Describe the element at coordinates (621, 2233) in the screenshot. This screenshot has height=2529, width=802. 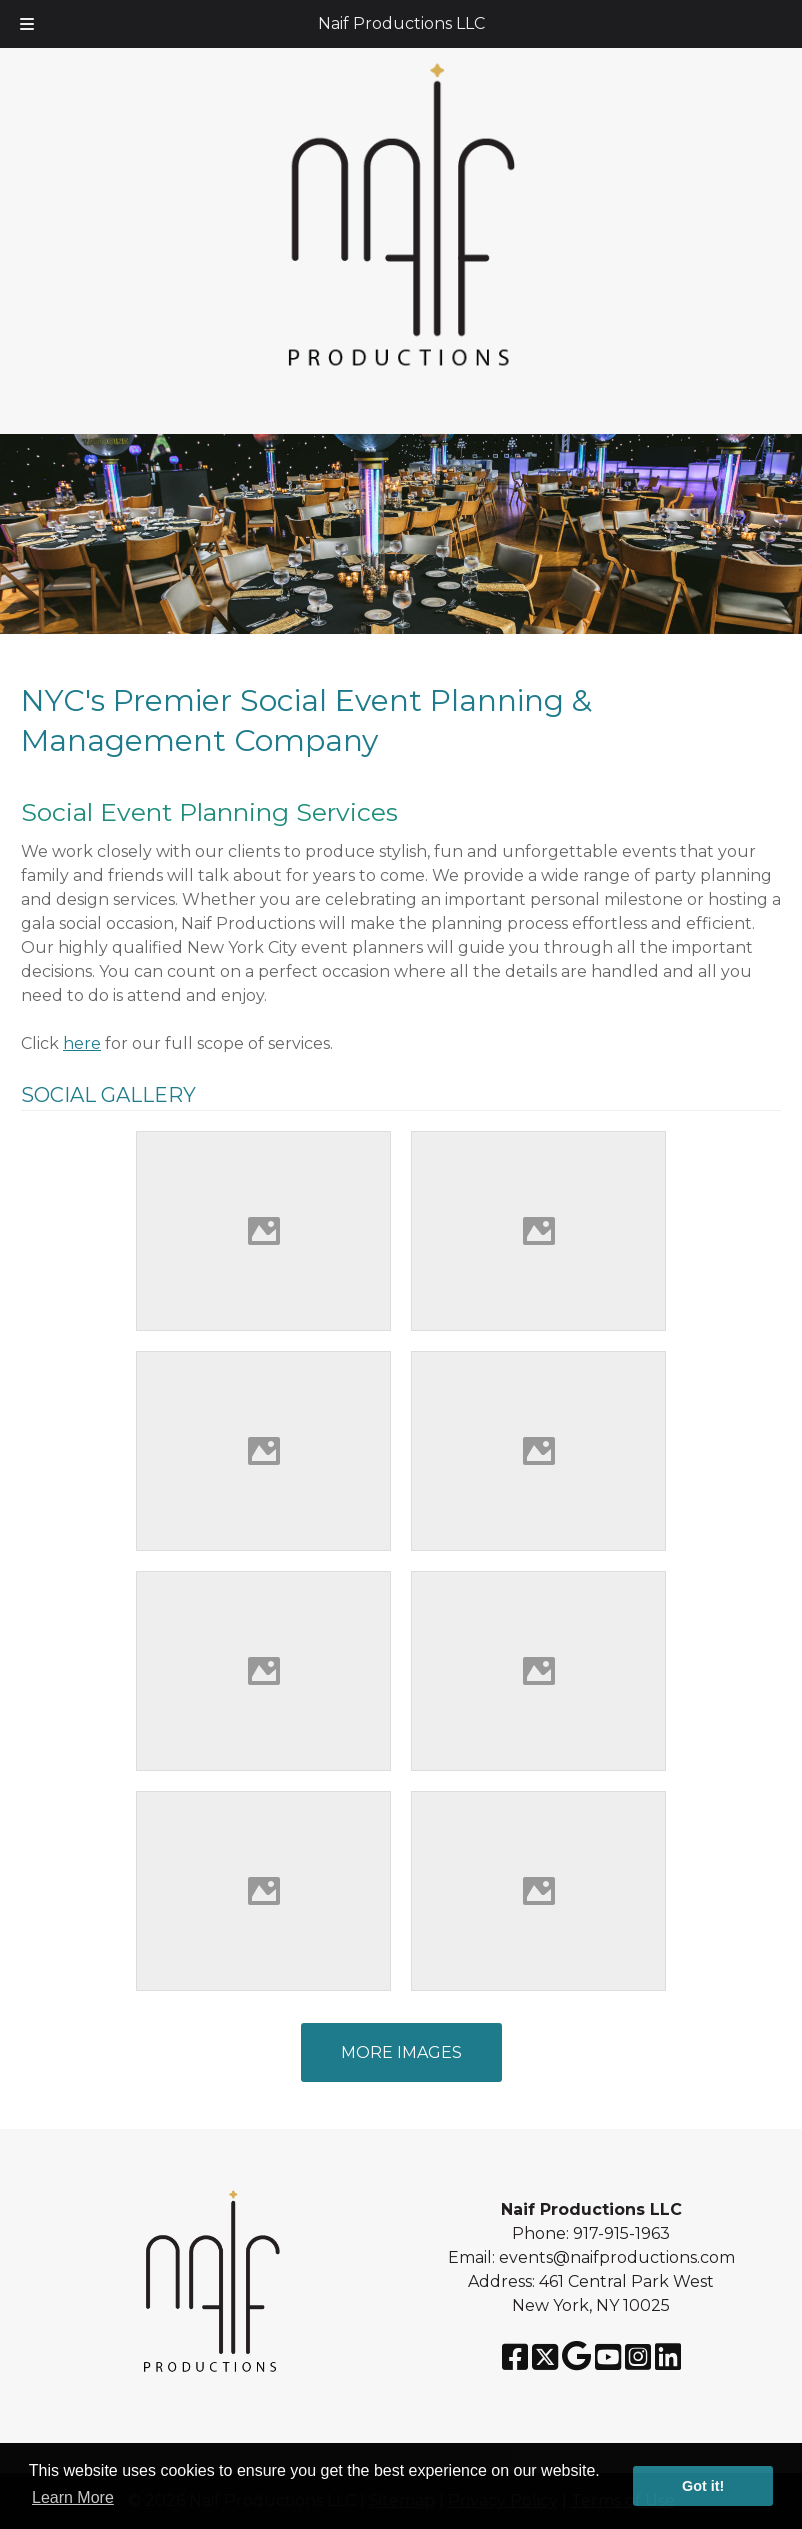
I see `917-915-1963 [Call 917-915-1963]` at that location.